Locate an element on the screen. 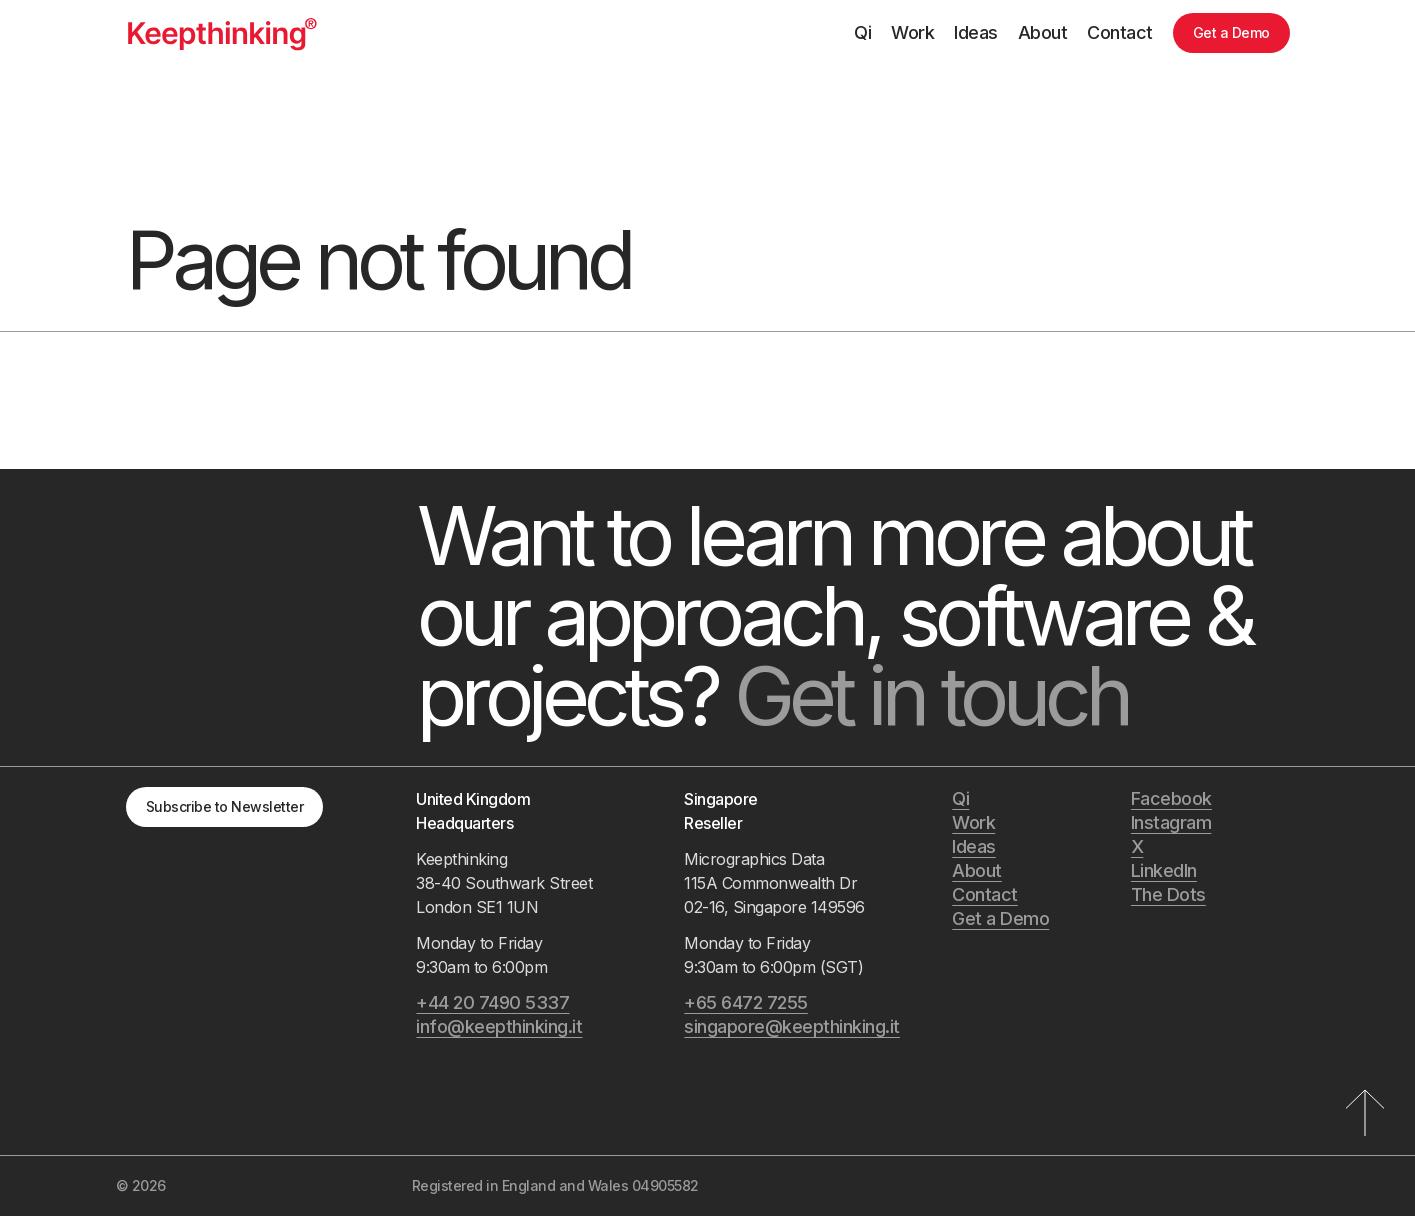 This screenshot has height=1216, width=1415. The Dots is located at coordinates (1168, 894).